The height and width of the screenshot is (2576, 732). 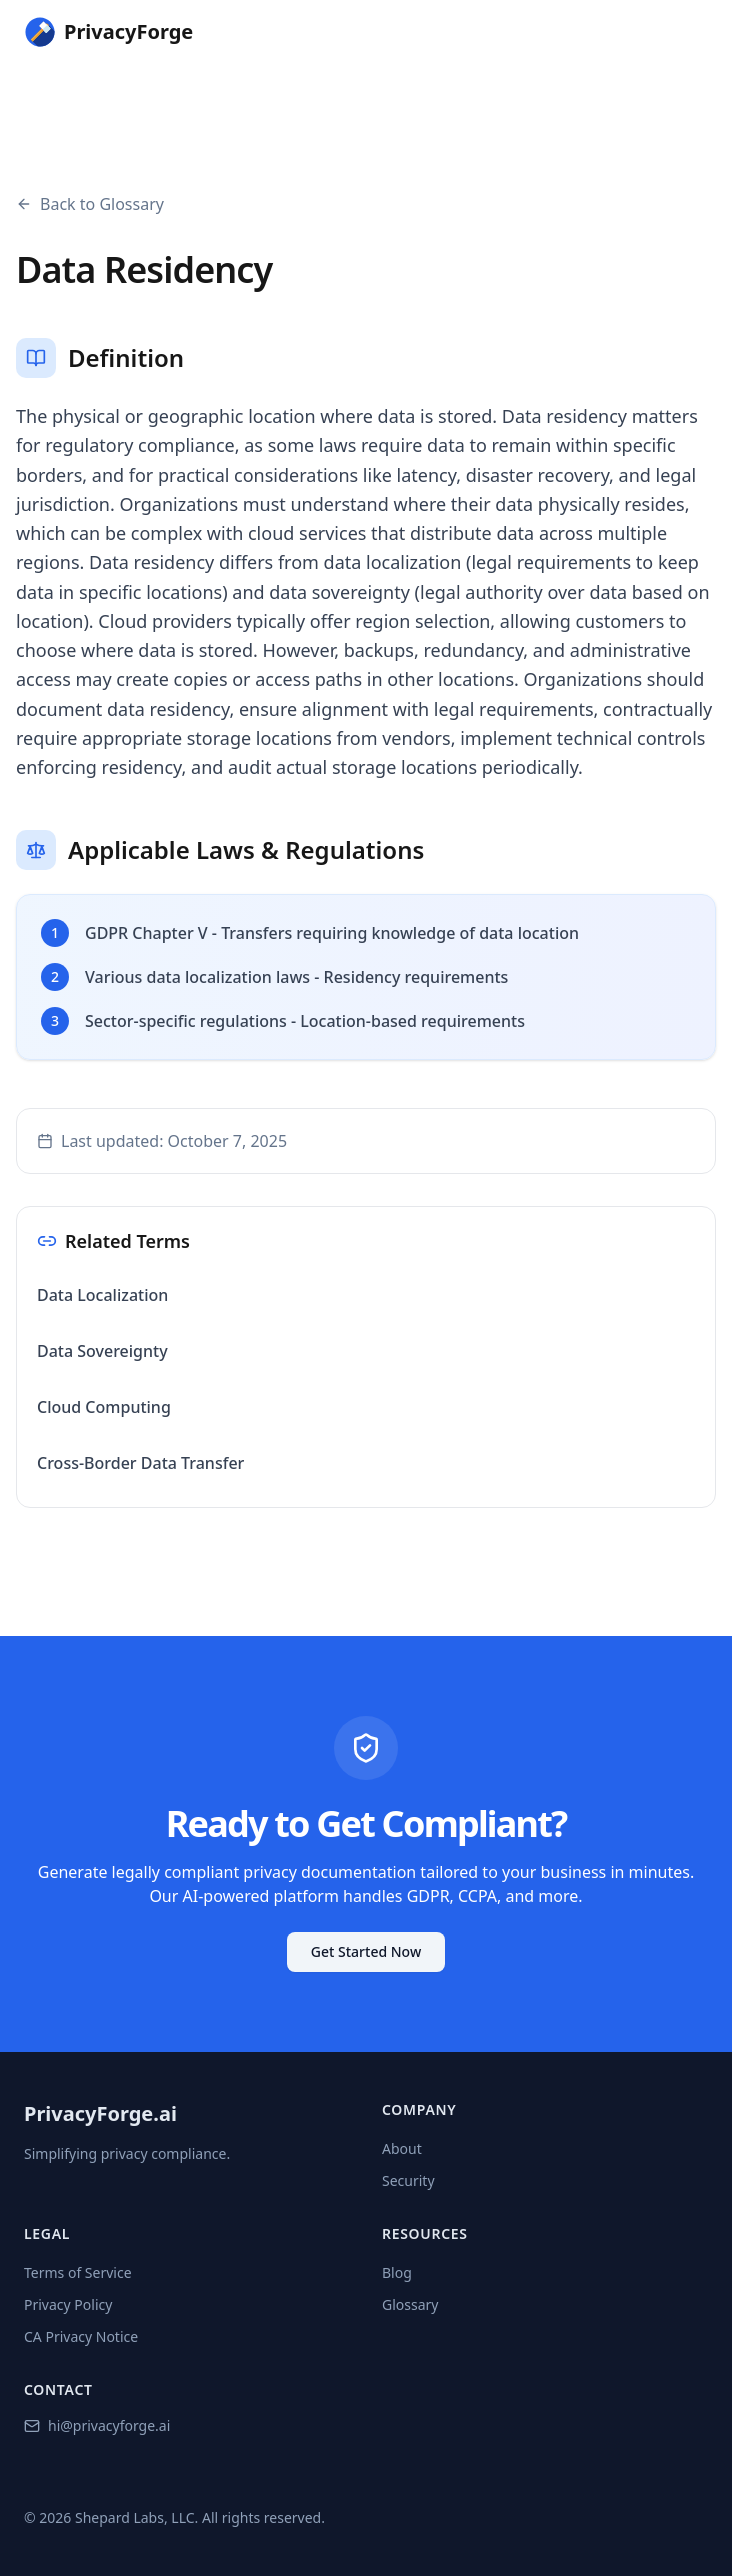 What do you see at coordinates (104, 1407) in the screenshot?
I see `Cloud Computing` at bounding box center [104, 1407].